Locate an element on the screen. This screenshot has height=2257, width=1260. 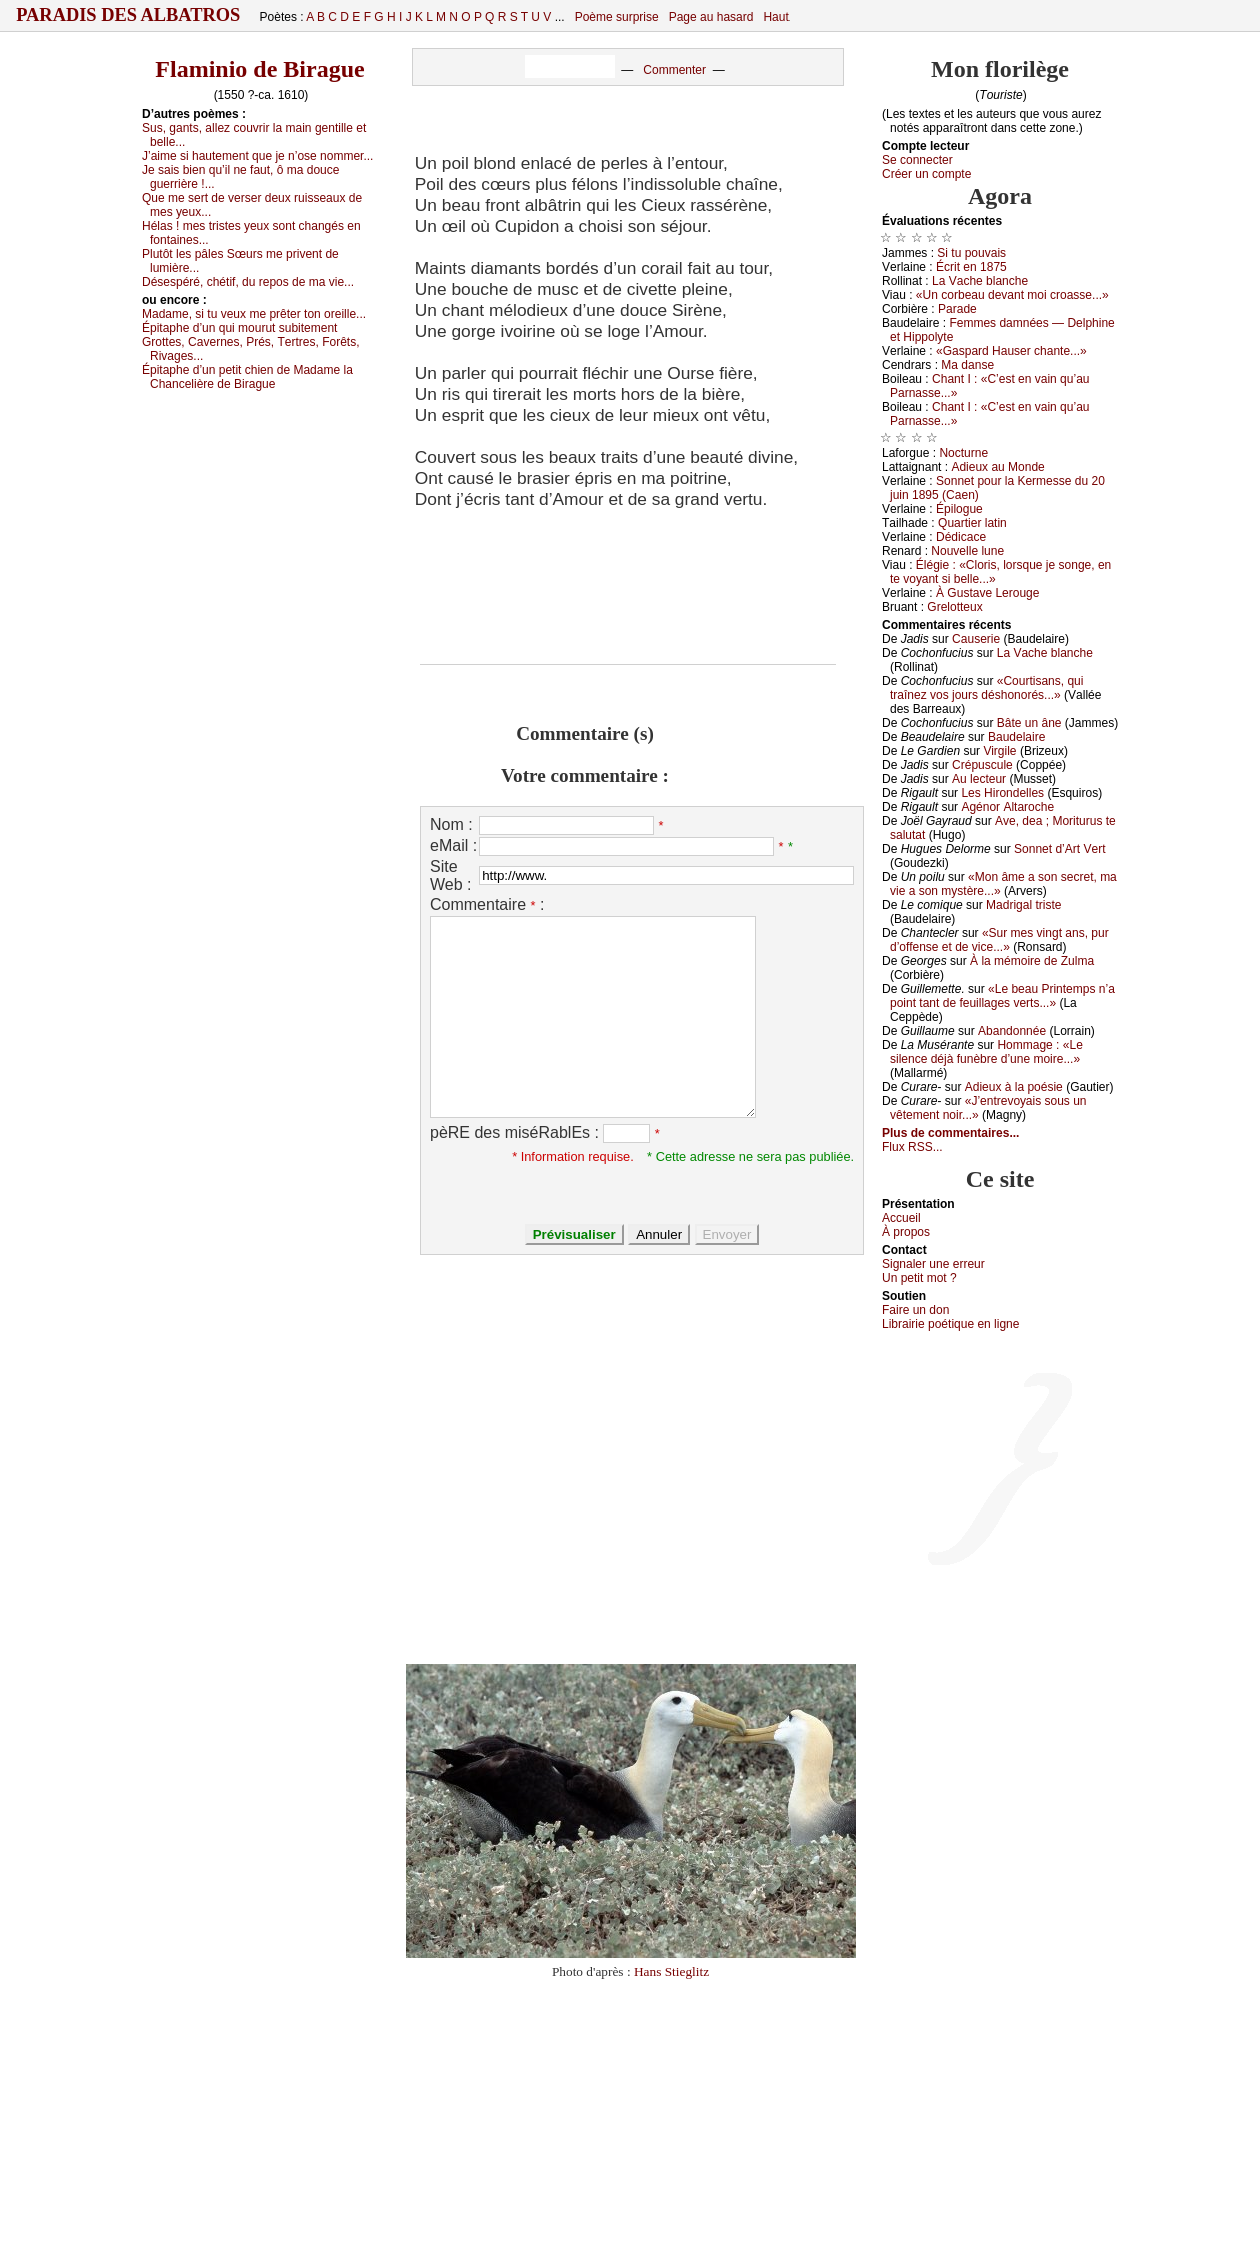
À lа mémоirе dе Zulmа is located at coordinates (1032, 961).